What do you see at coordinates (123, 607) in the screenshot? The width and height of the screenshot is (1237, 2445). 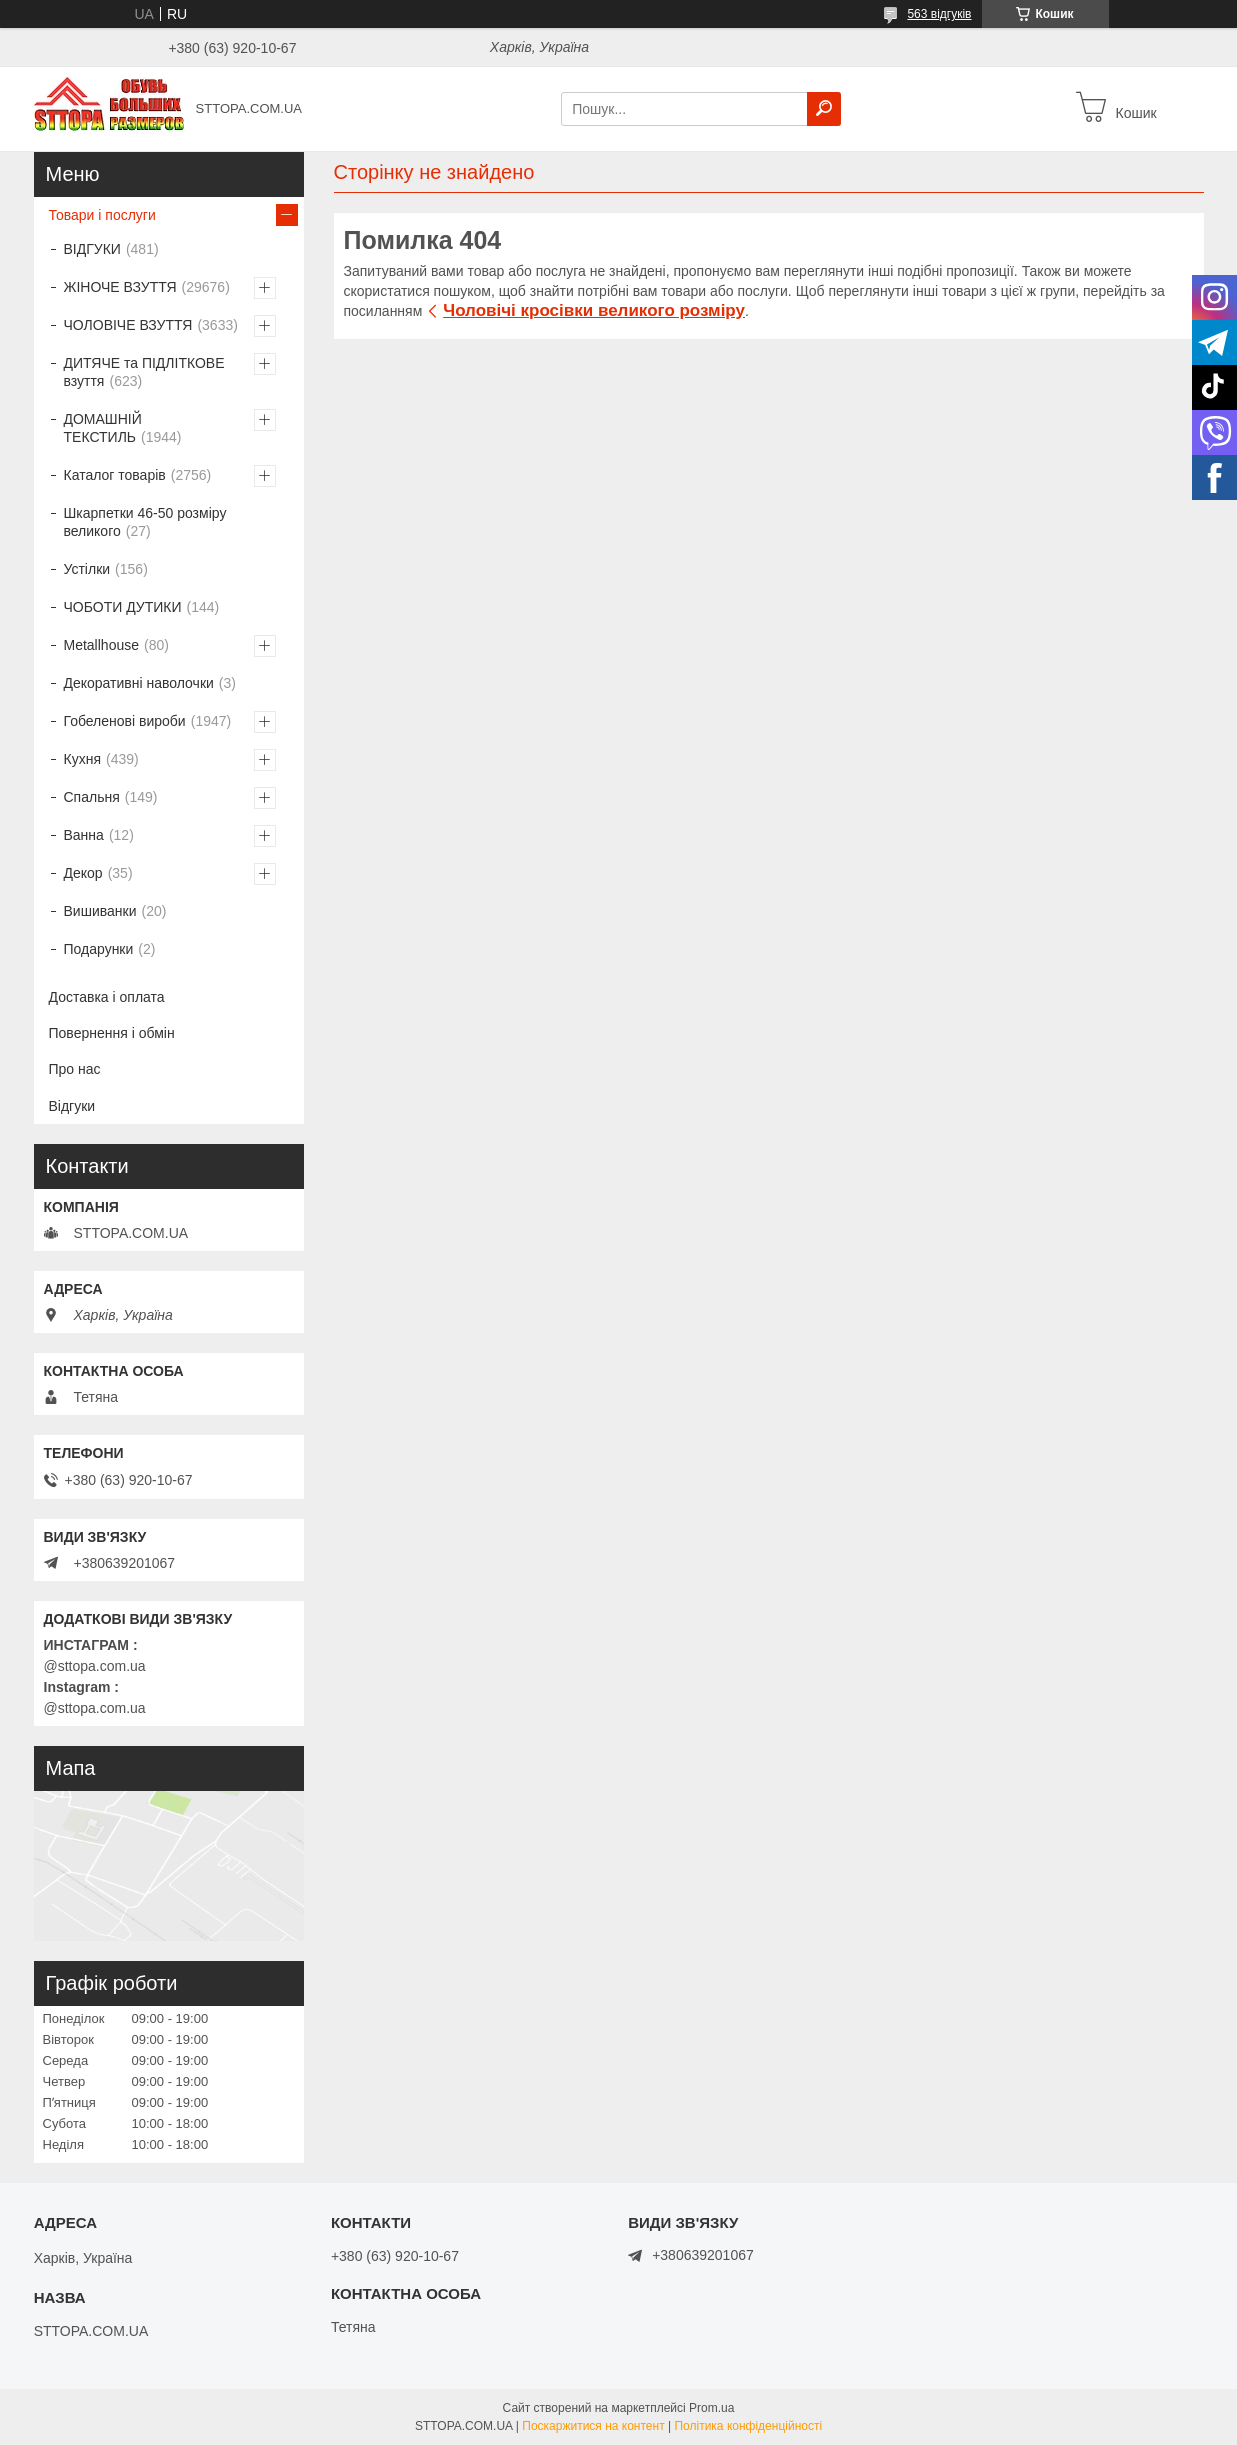 I see `ЧОБОТИ ДУТИКИ` at bounding box center [123, 607].